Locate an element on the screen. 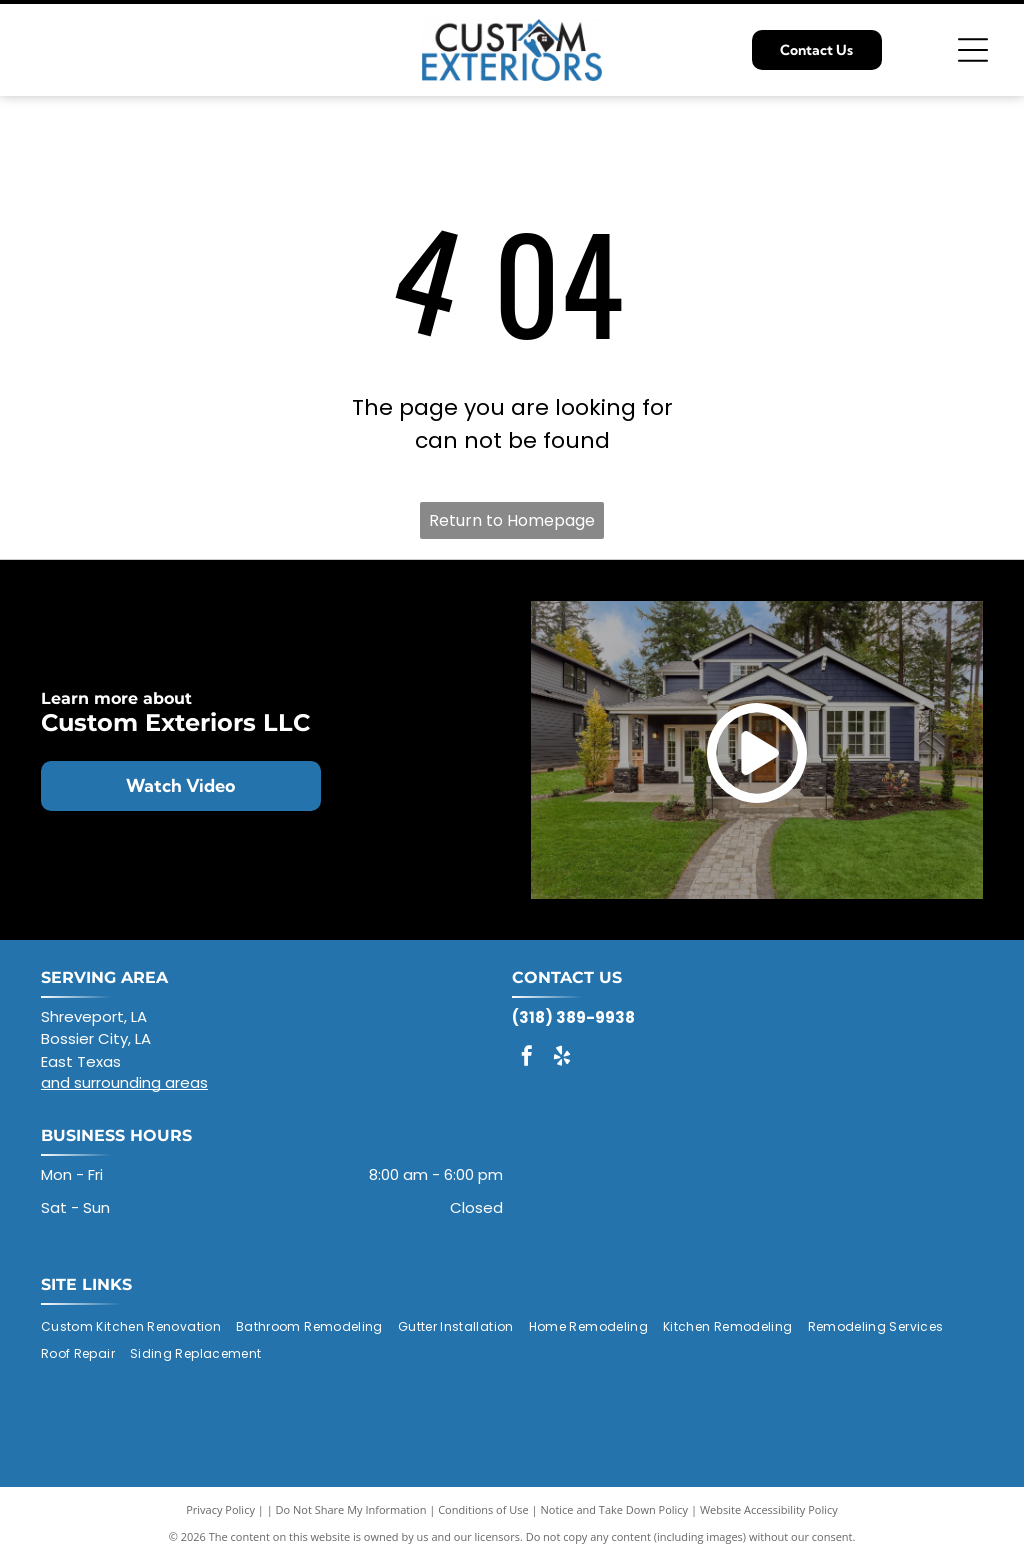 The height and width of the screenshot is (1560, 1024). and surrounding areas is located at coordinates (124, 1082).